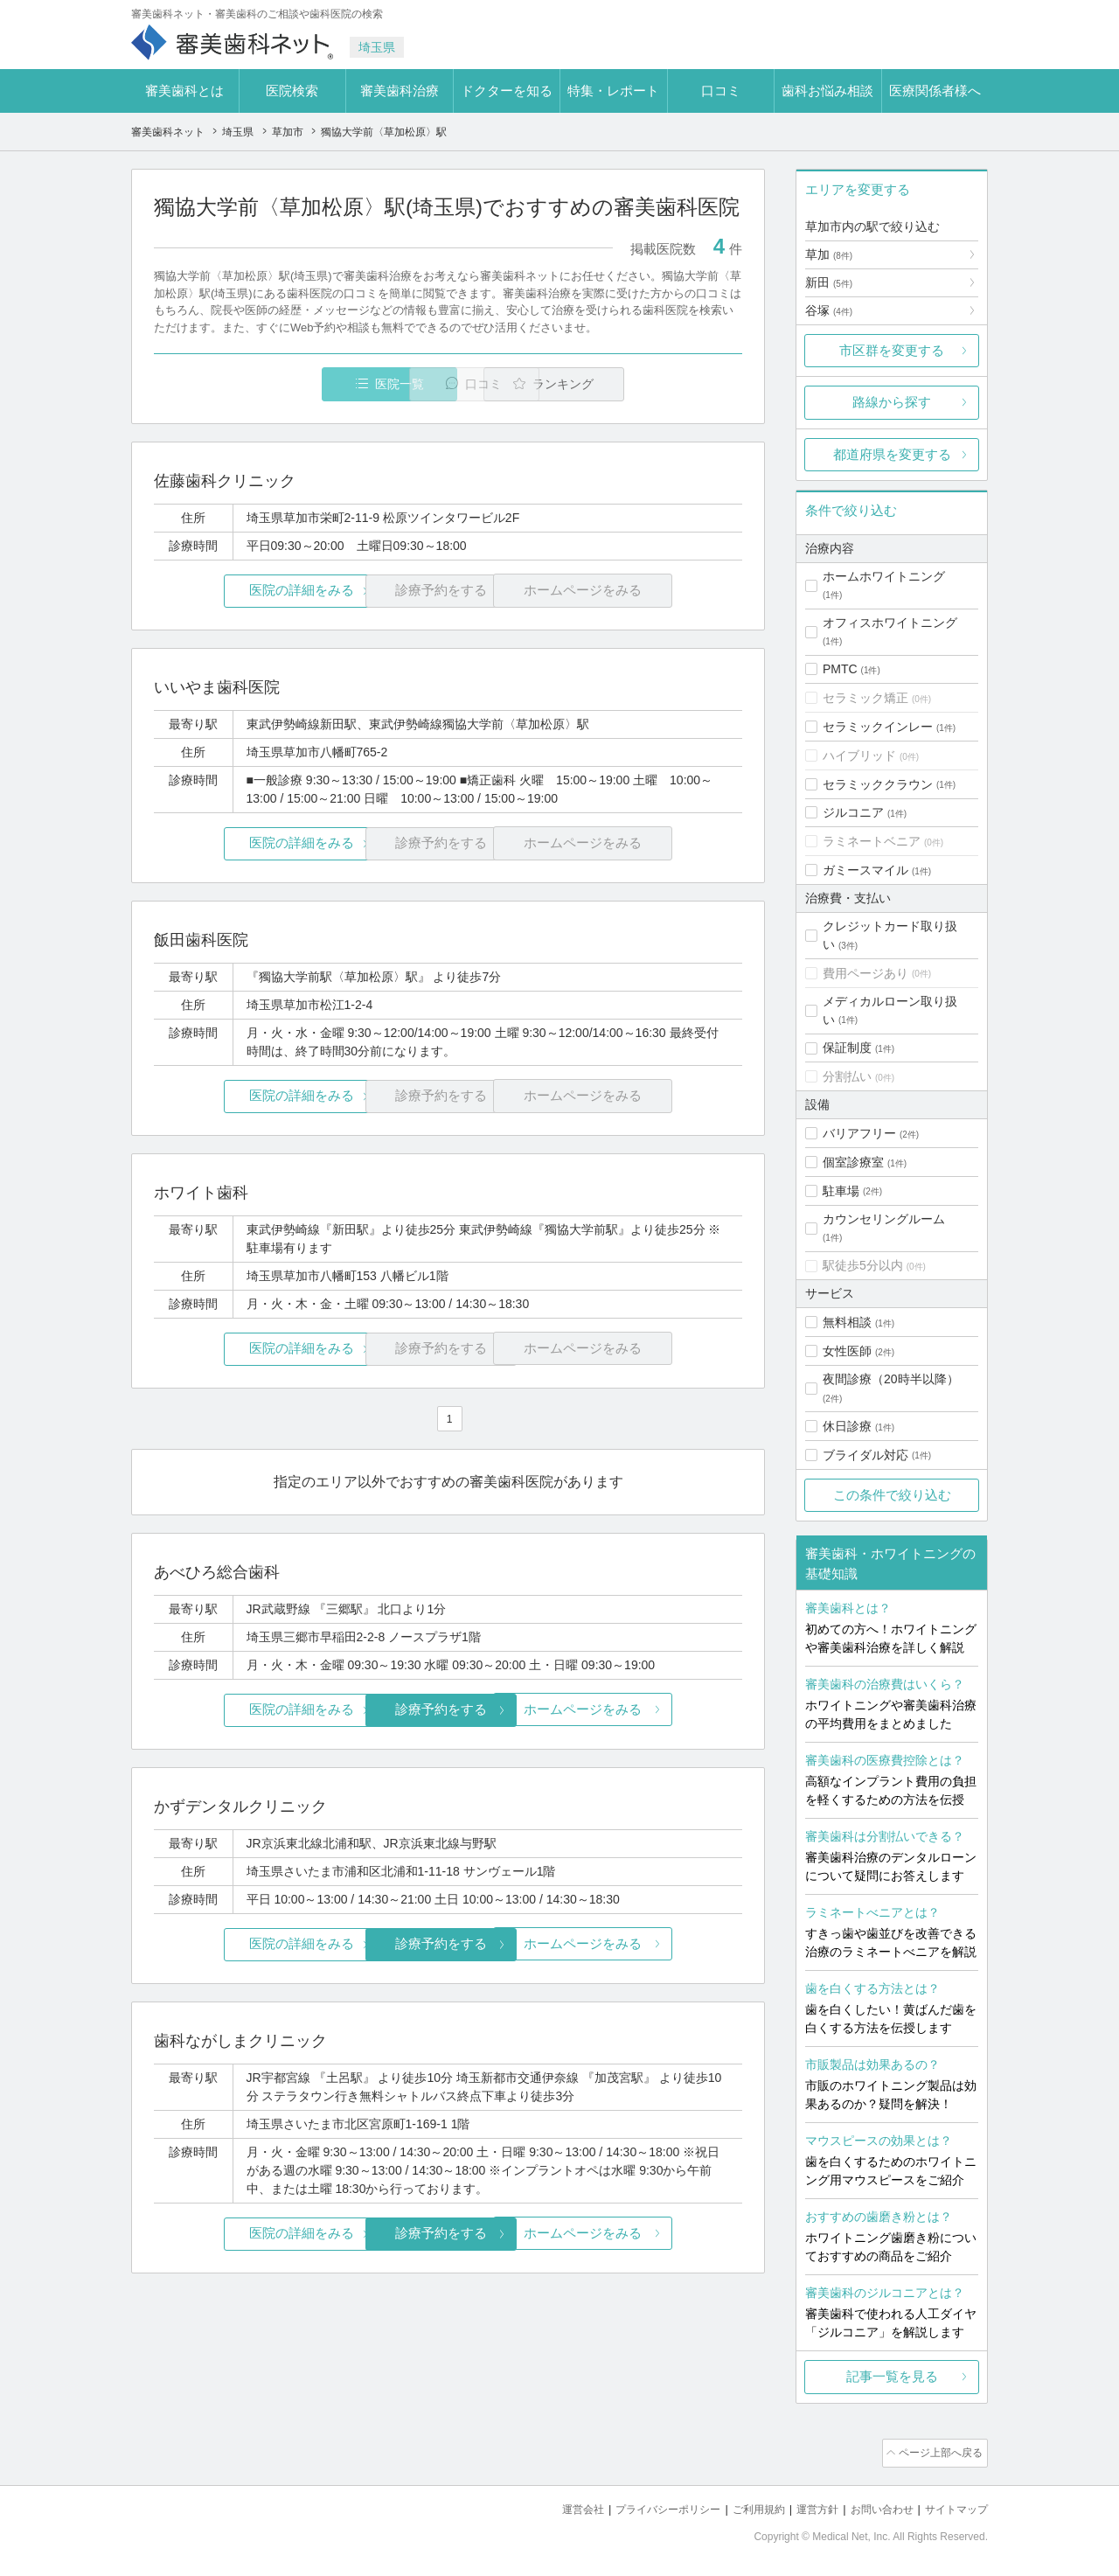  I want to click on PMTC, so click(840, 669).